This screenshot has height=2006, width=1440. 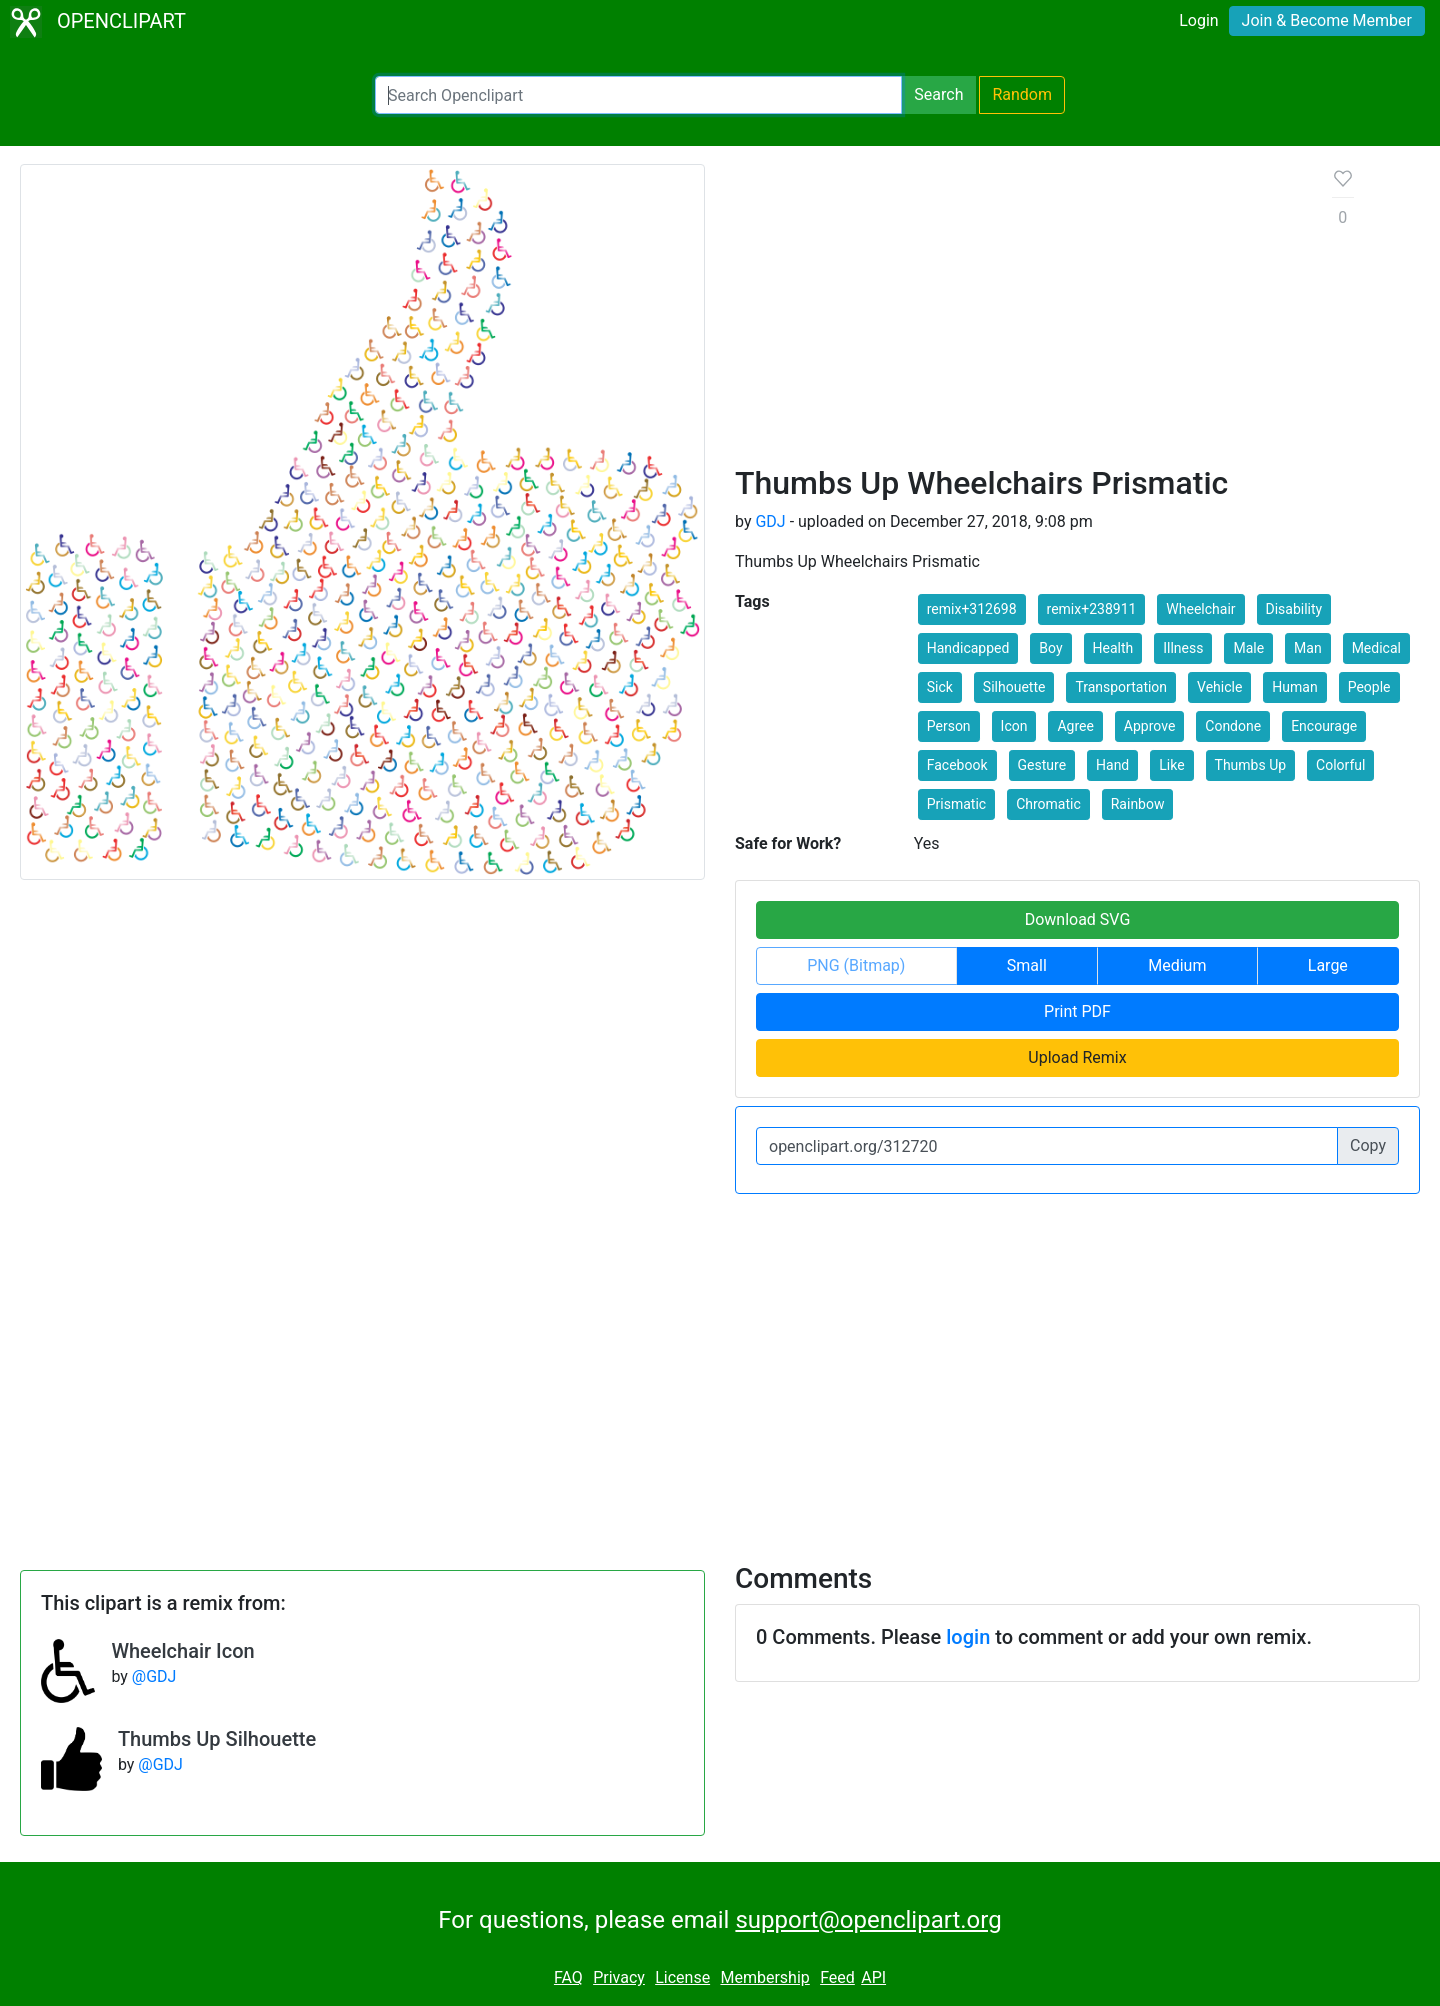 I want to click on remix+312698 [button], so click(x=972, y=609).